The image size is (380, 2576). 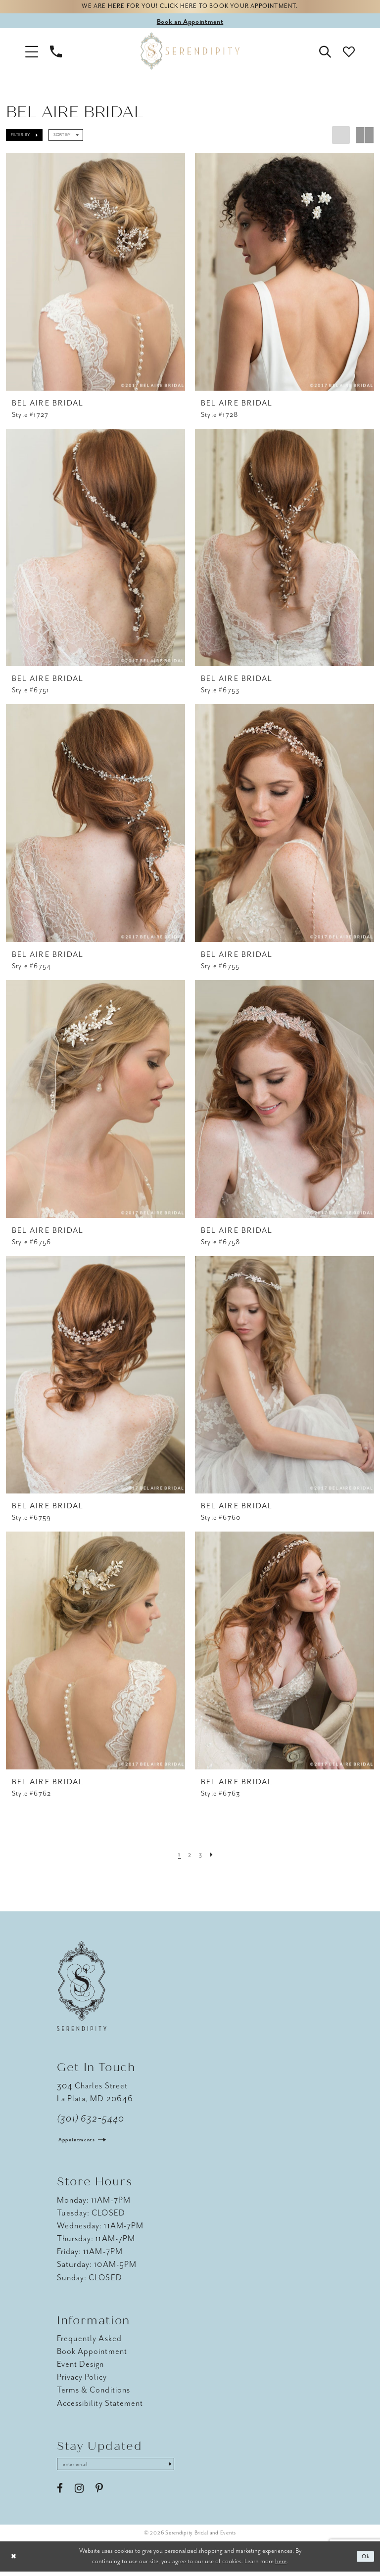 What do you see at coordinates (79, 2493) in the screenshot?
I see `[Visit our Instagram - Opens in new tab]` at bounding box center [79, 2493].